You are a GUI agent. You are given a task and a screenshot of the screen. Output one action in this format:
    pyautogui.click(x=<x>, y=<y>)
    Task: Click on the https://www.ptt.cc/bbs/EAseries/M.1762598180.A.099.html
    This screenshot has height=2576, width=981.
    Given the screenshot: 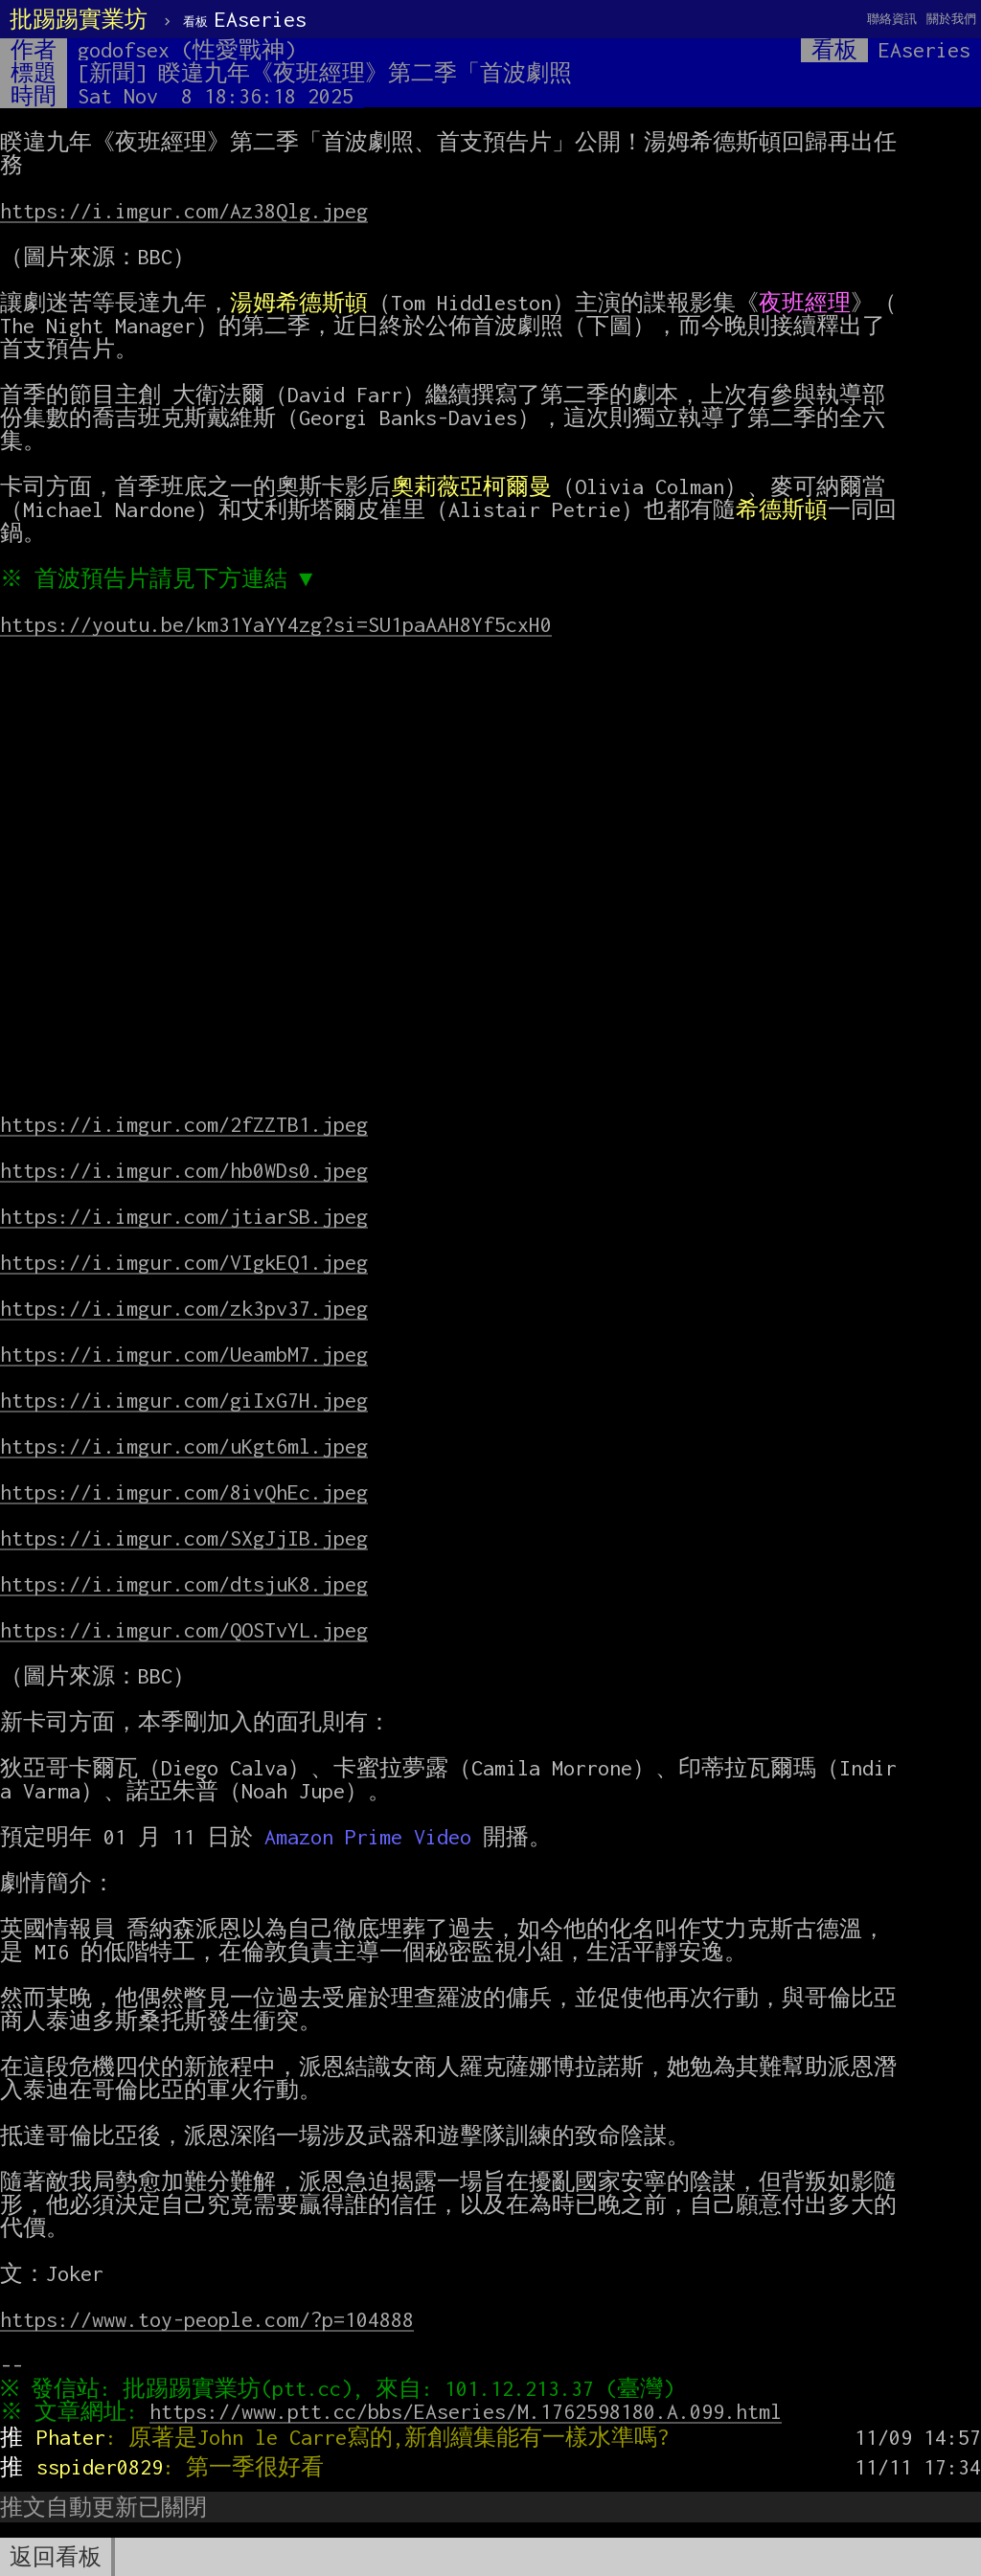 What is the action you would take?
    pyautogui.click(x=470, y=2411)
    